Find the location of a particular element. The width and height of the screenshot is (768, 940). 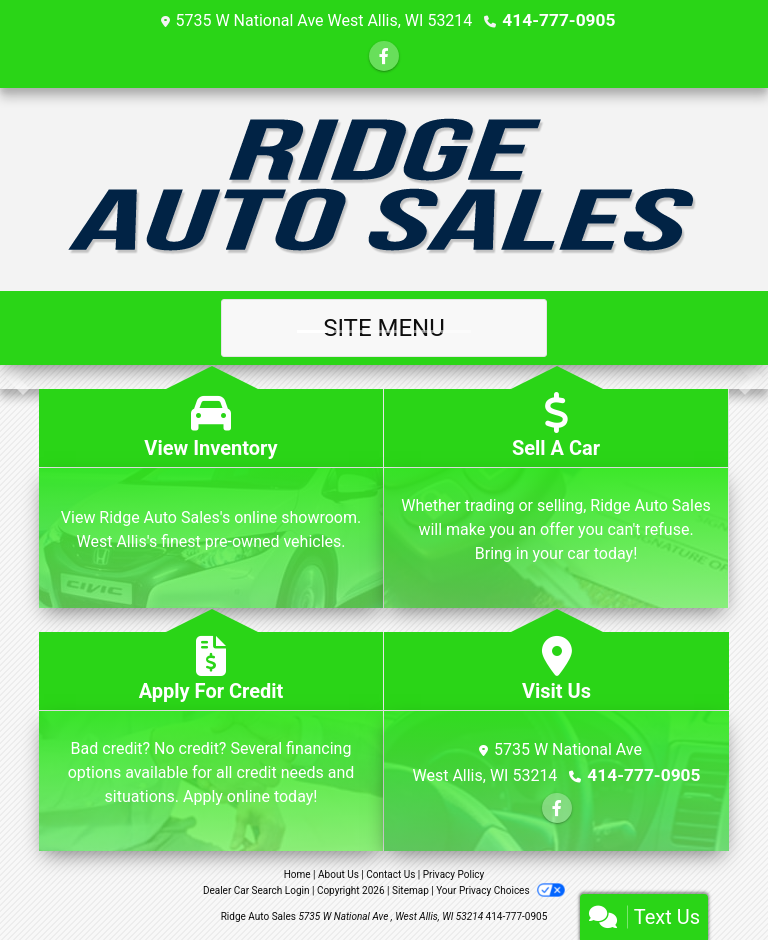

About Us is located at coordinates (338, 873).